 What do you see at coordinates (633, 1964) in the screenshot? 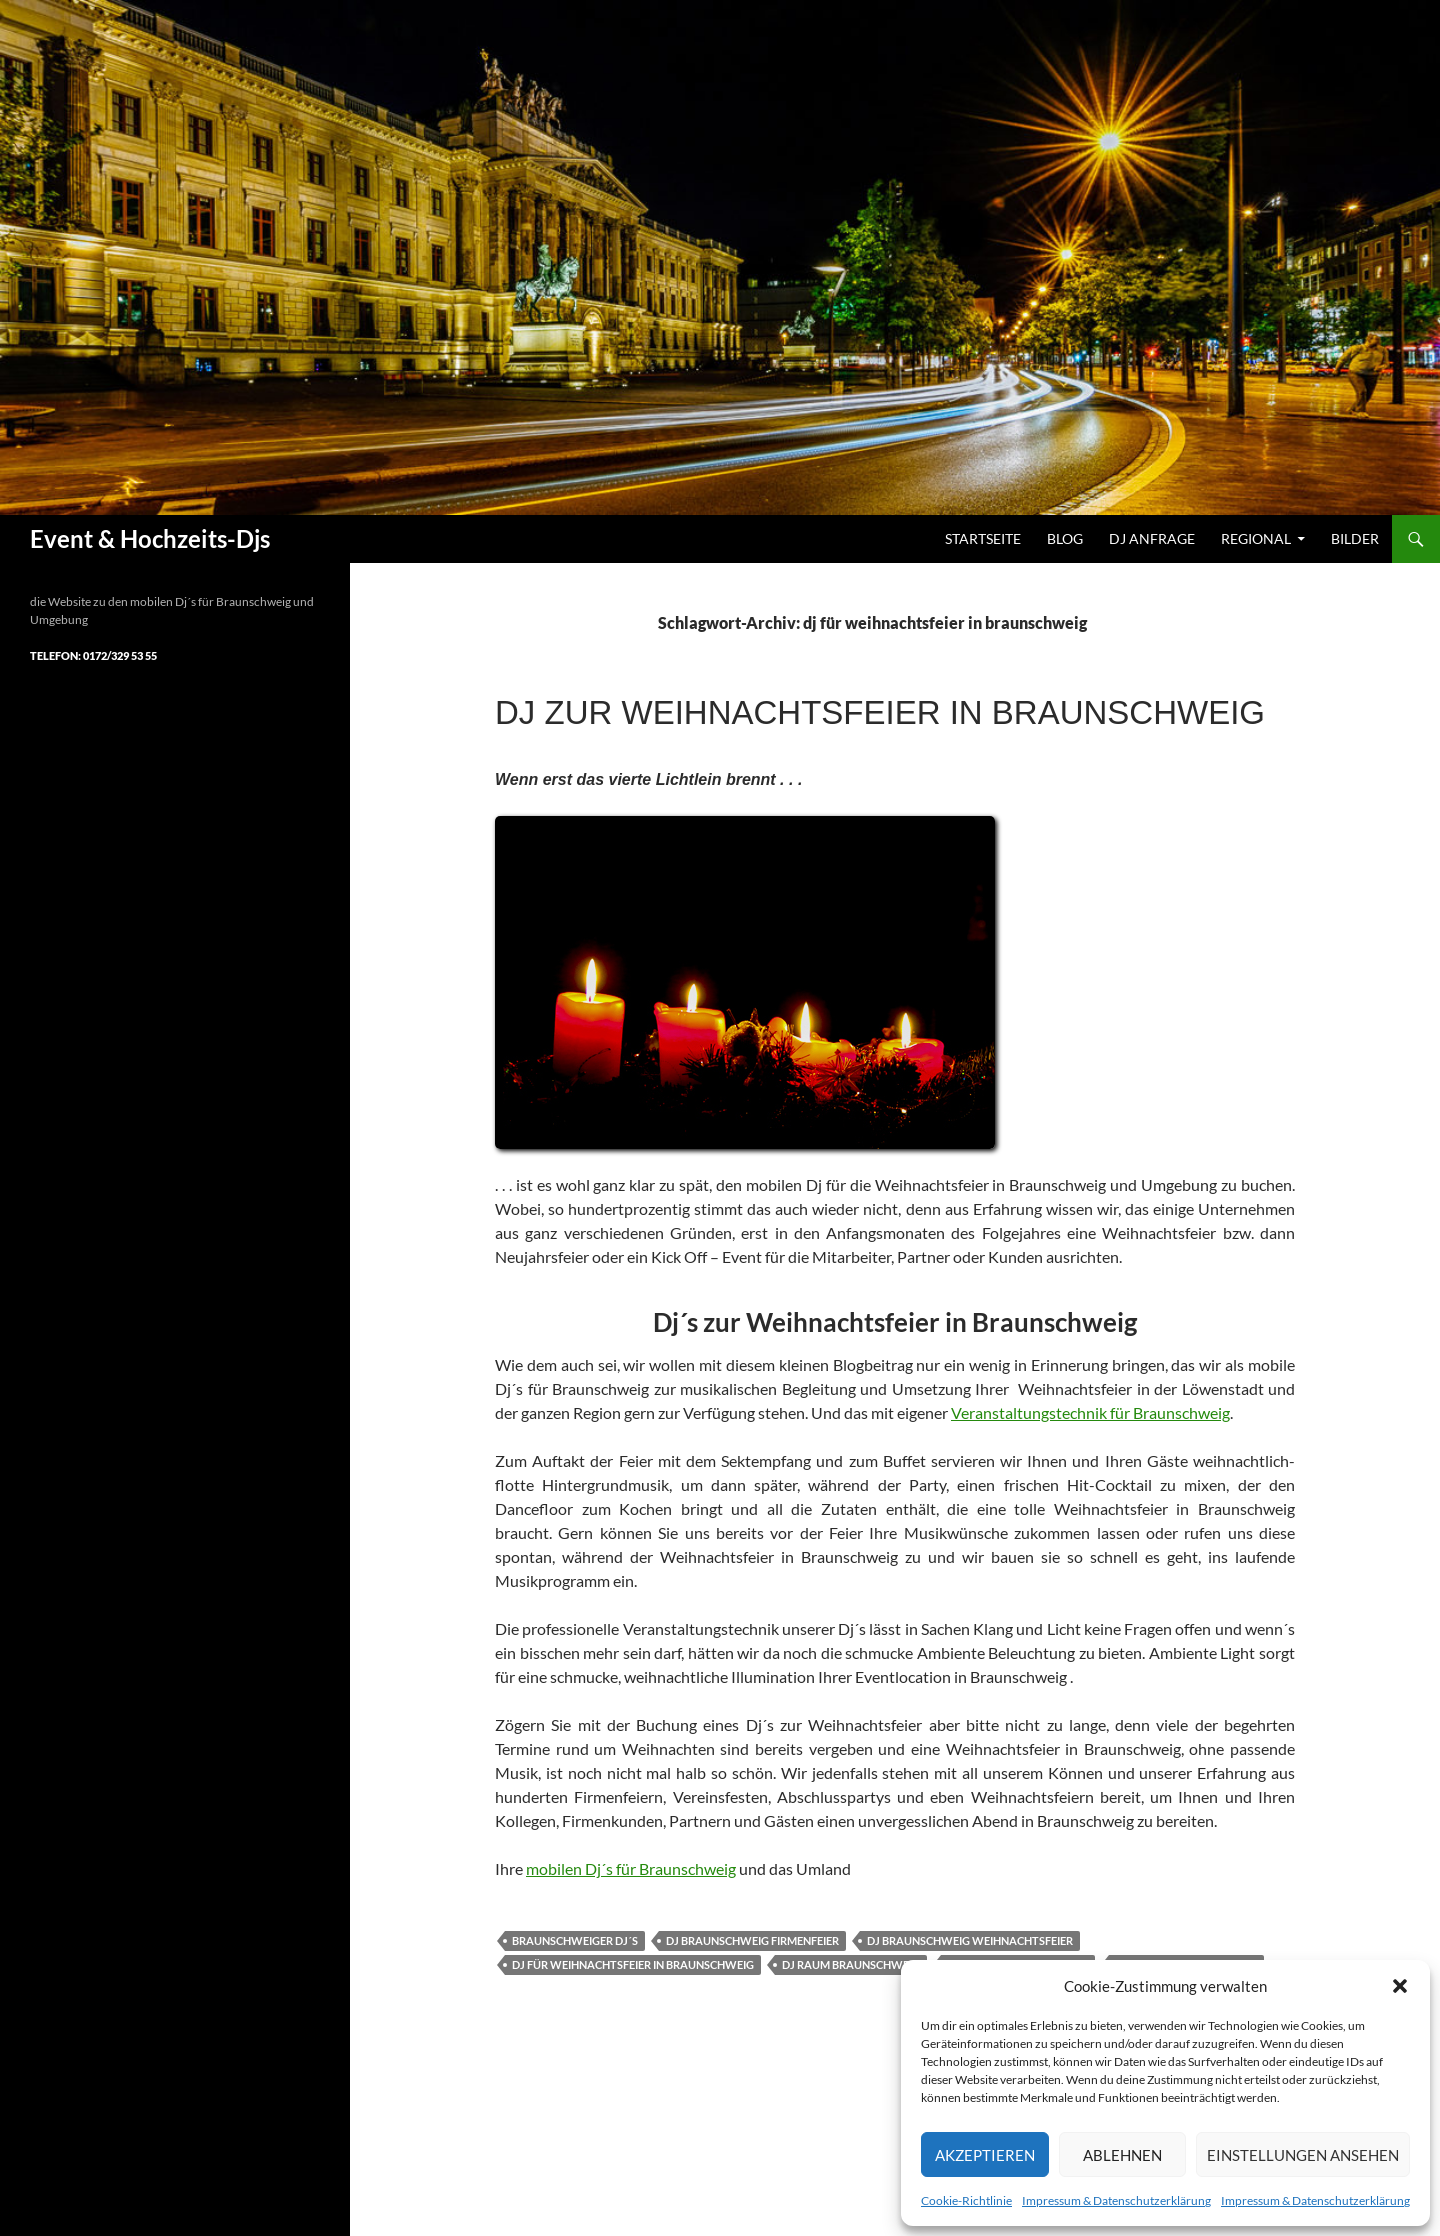
I see `dj für weihnachtsfeier in braunschweig` at bounding box center [633, 1964].